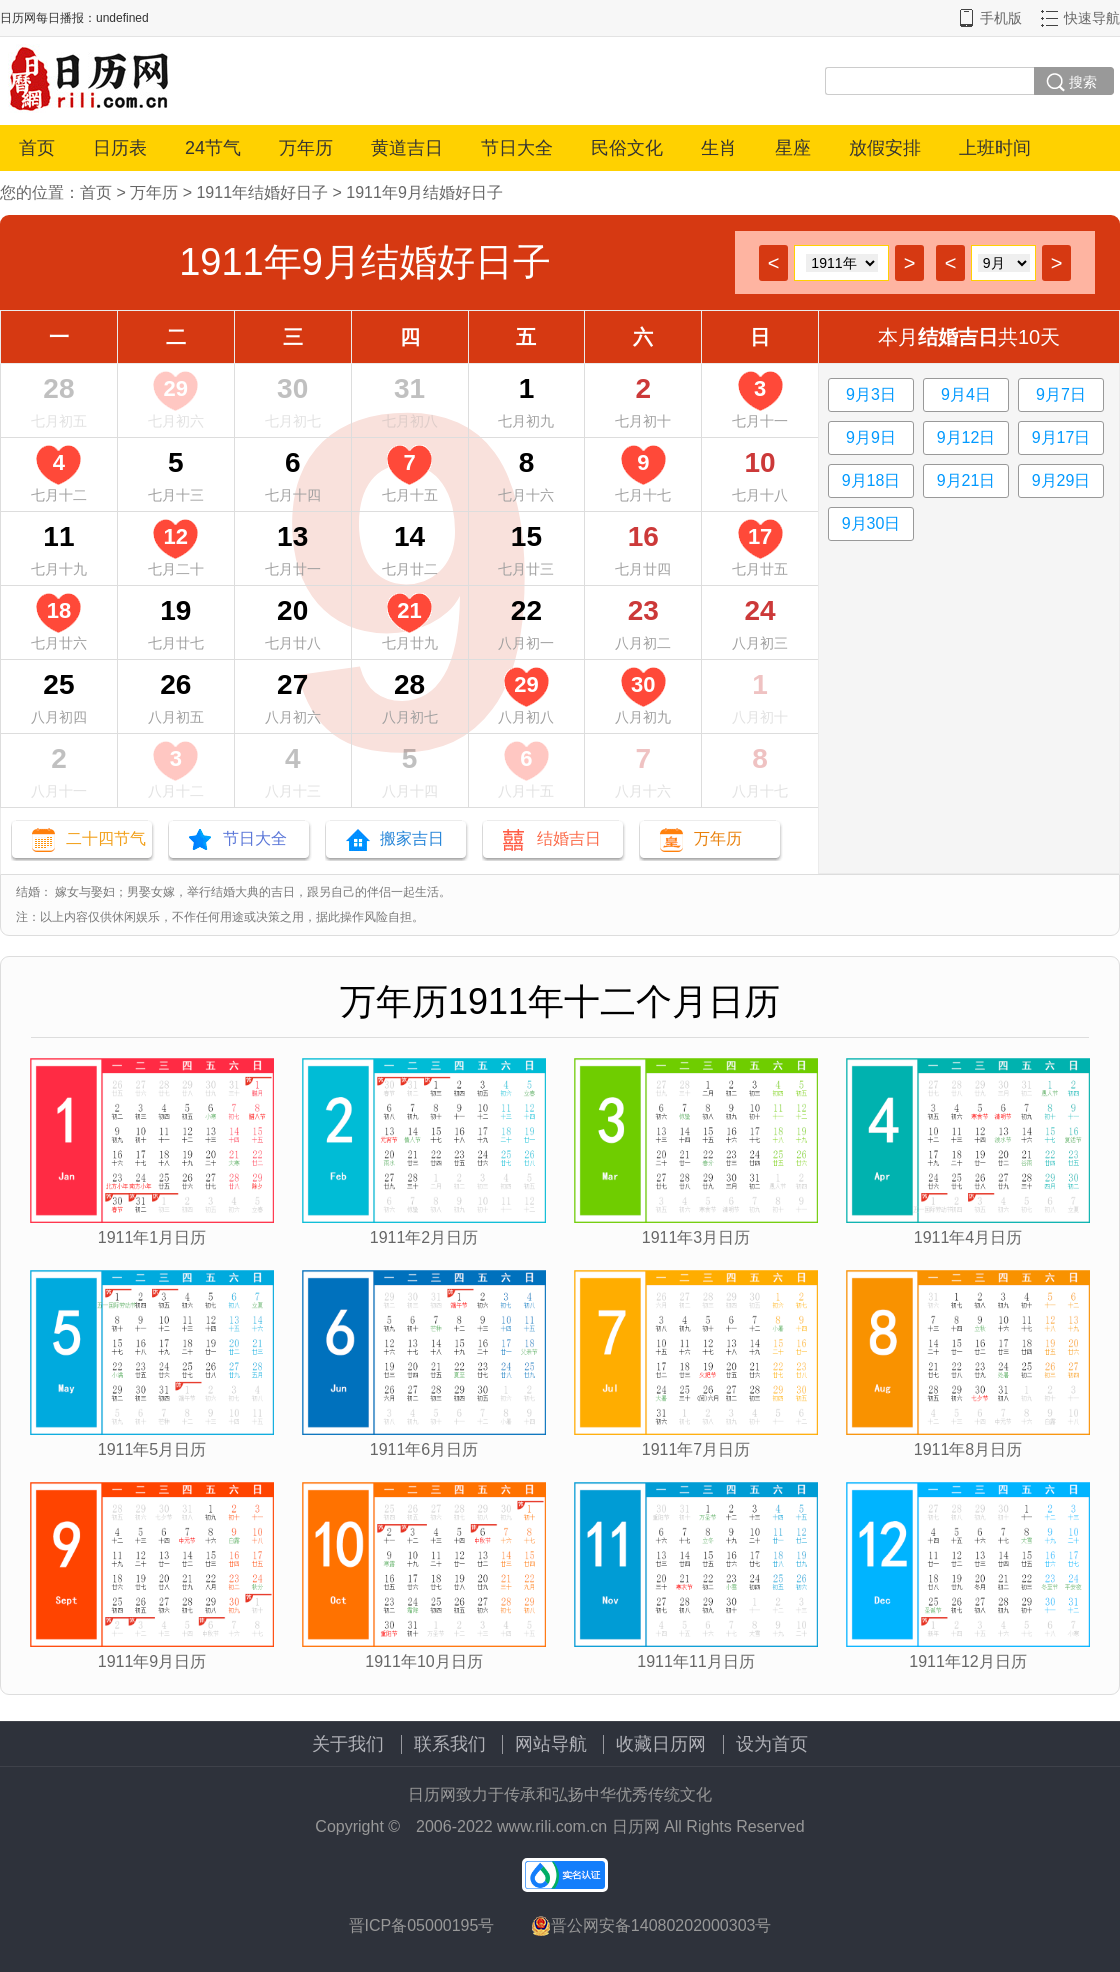  Describe the element at coordinates (106, 838) in the screenshot. I see `二十四节气` at that location.